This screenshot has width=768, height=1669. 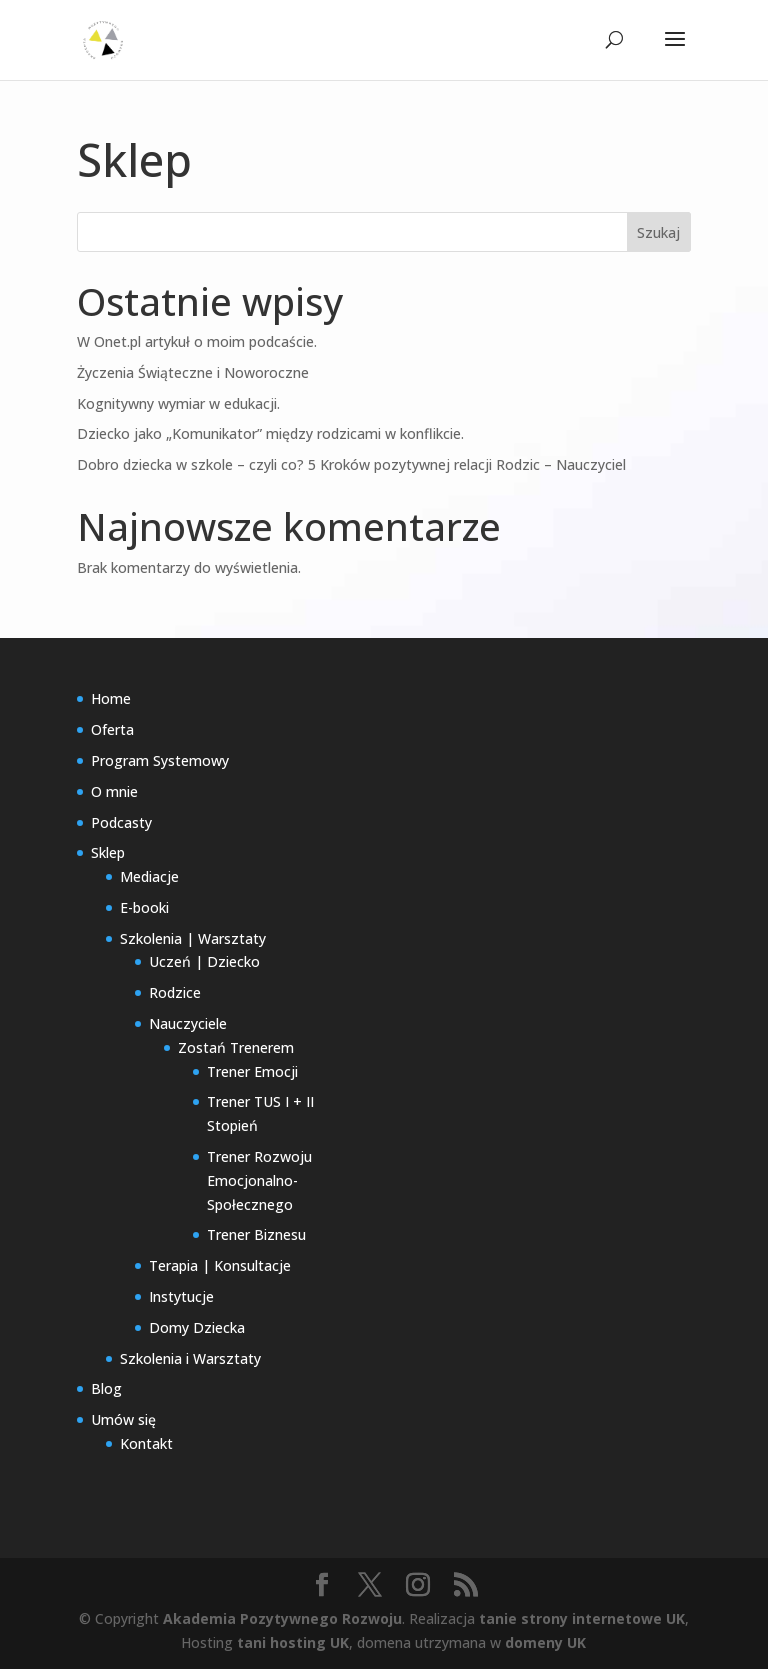 I want to click on Akademia Pozytywnego Rozwoju, so click(x=282, y=1618).